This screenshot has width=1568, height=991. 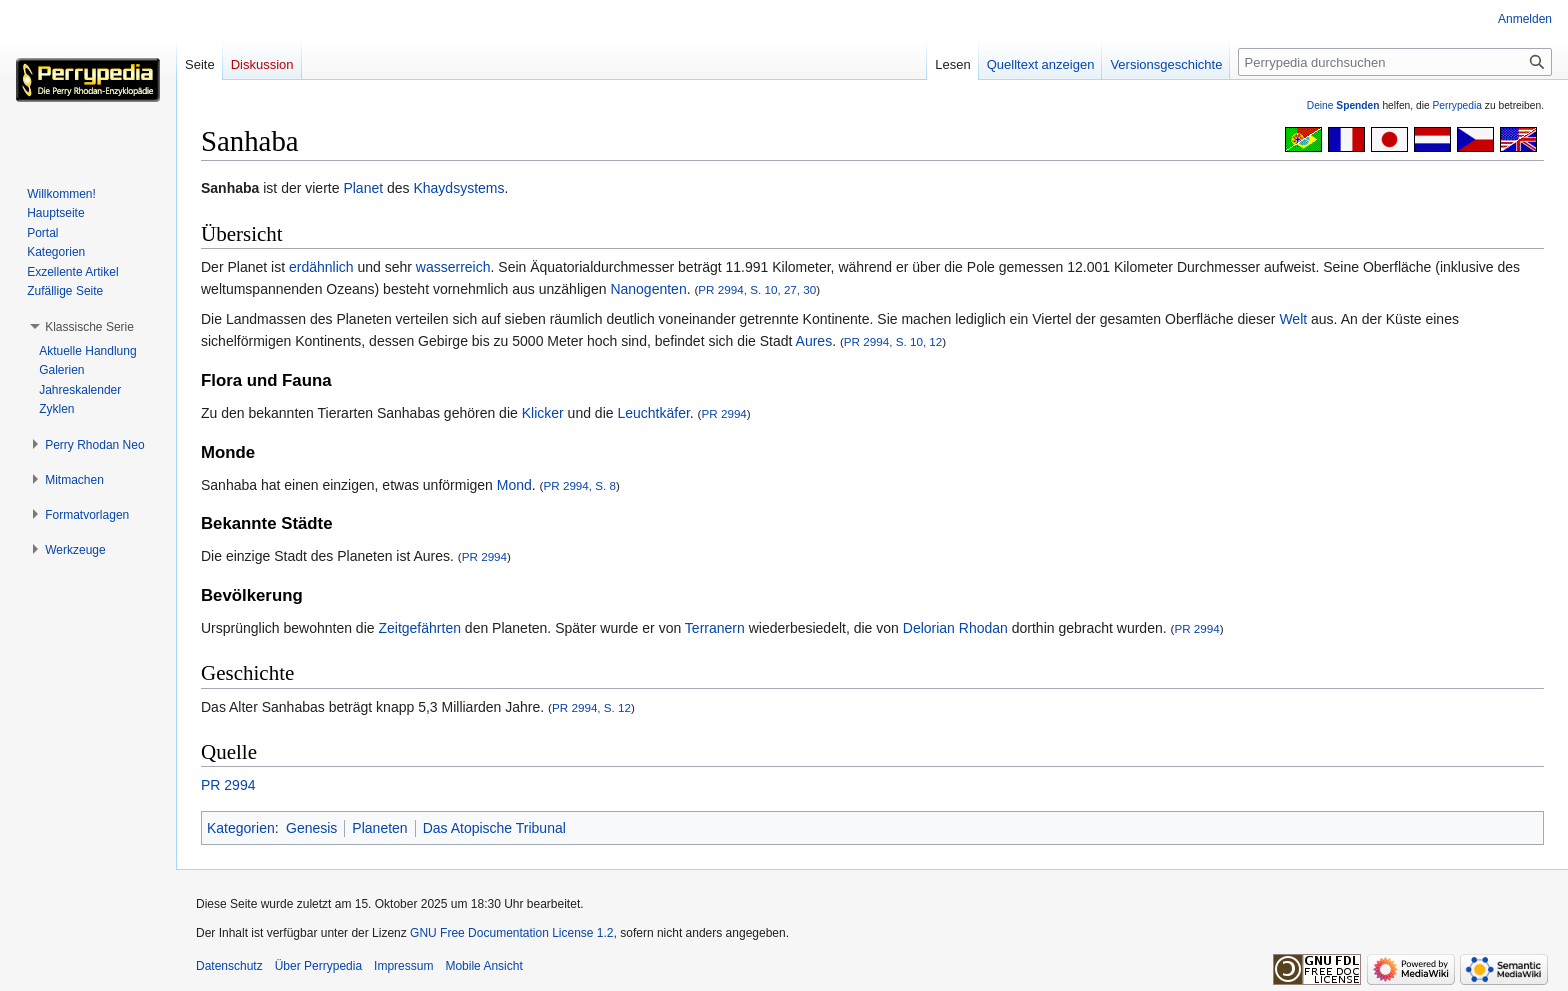 I want to click on Welt, so click(x=1293, y=319).